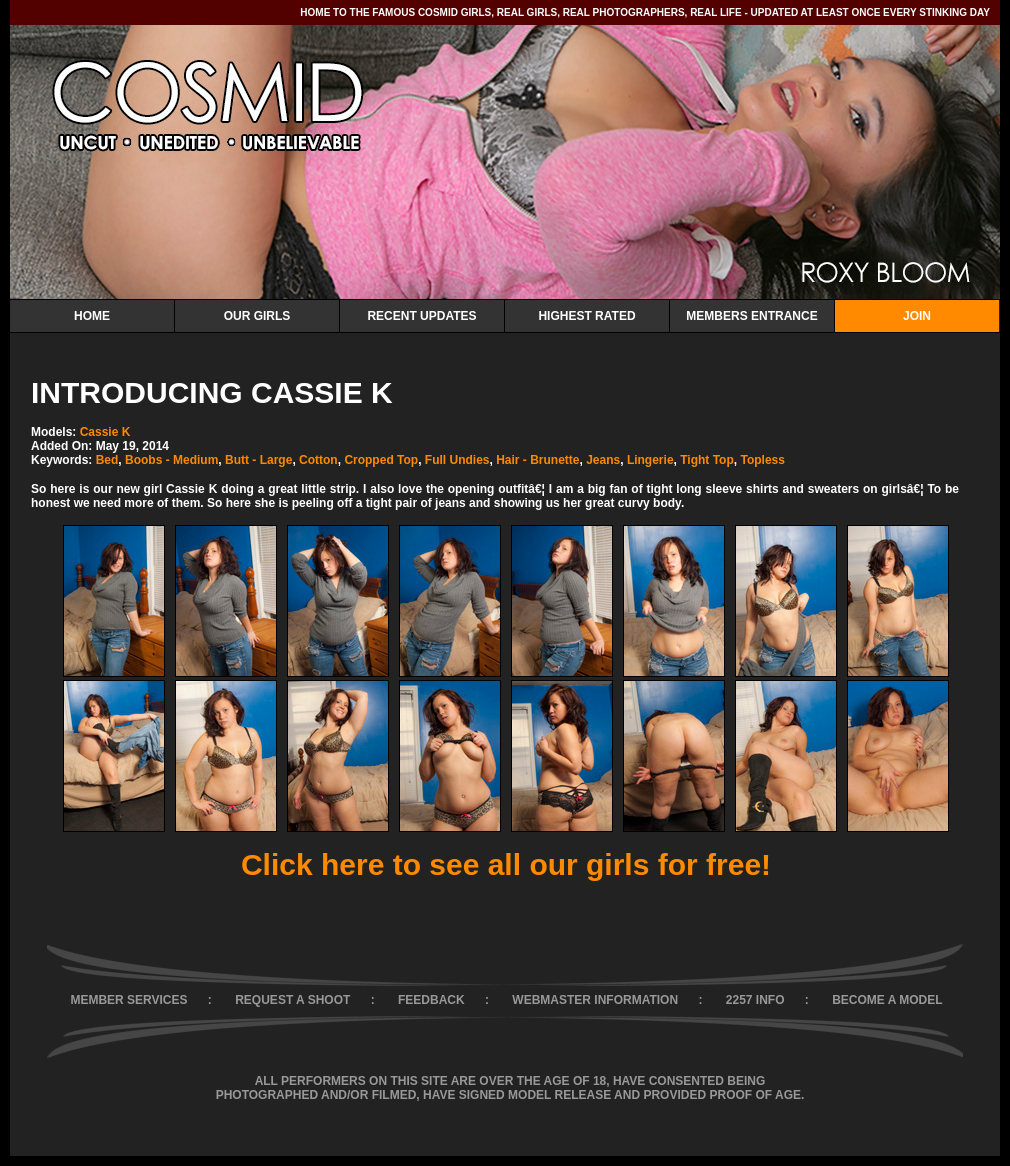 Image resolution: width=1010 pixels, height=1166 pixels. What do you see at coordinates (421, 316) in the screenshot?
I see `Recent Updates` at bounding box center [421, 316].